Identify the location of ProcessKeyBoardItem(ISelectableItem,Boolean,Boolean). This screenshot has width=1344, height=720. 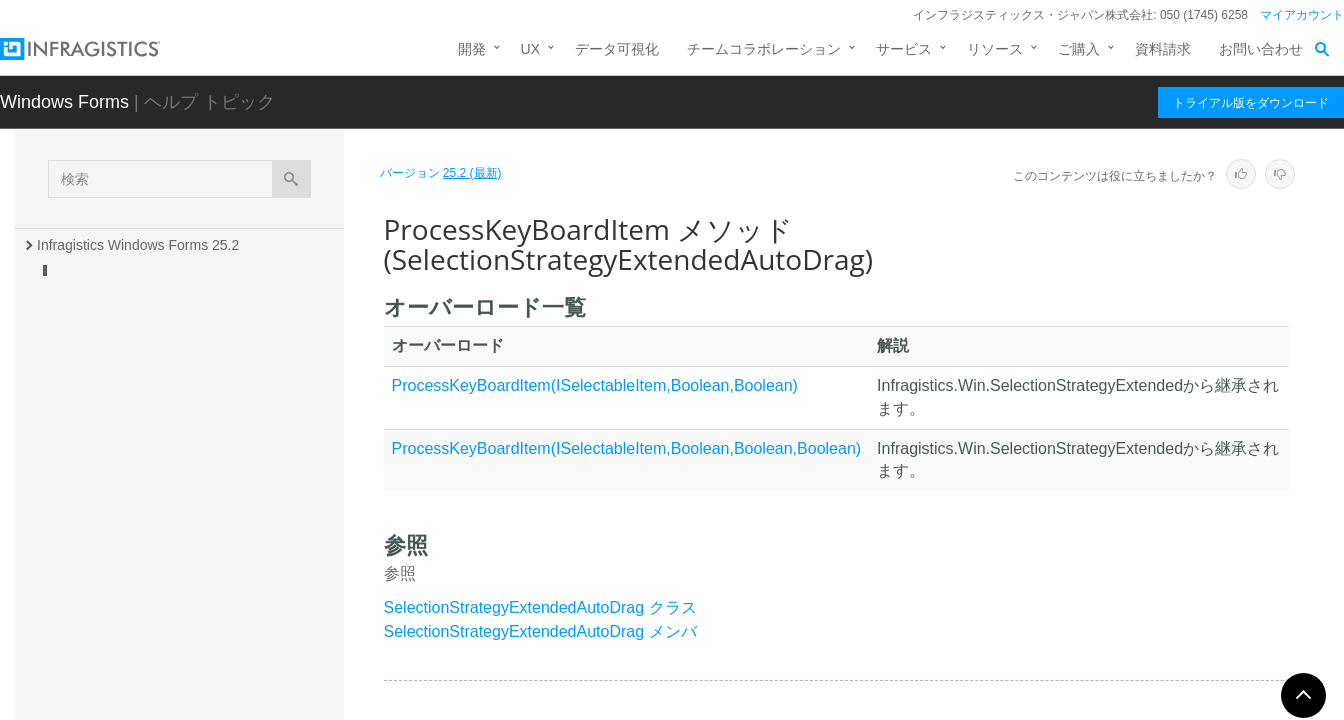
(595, 385).